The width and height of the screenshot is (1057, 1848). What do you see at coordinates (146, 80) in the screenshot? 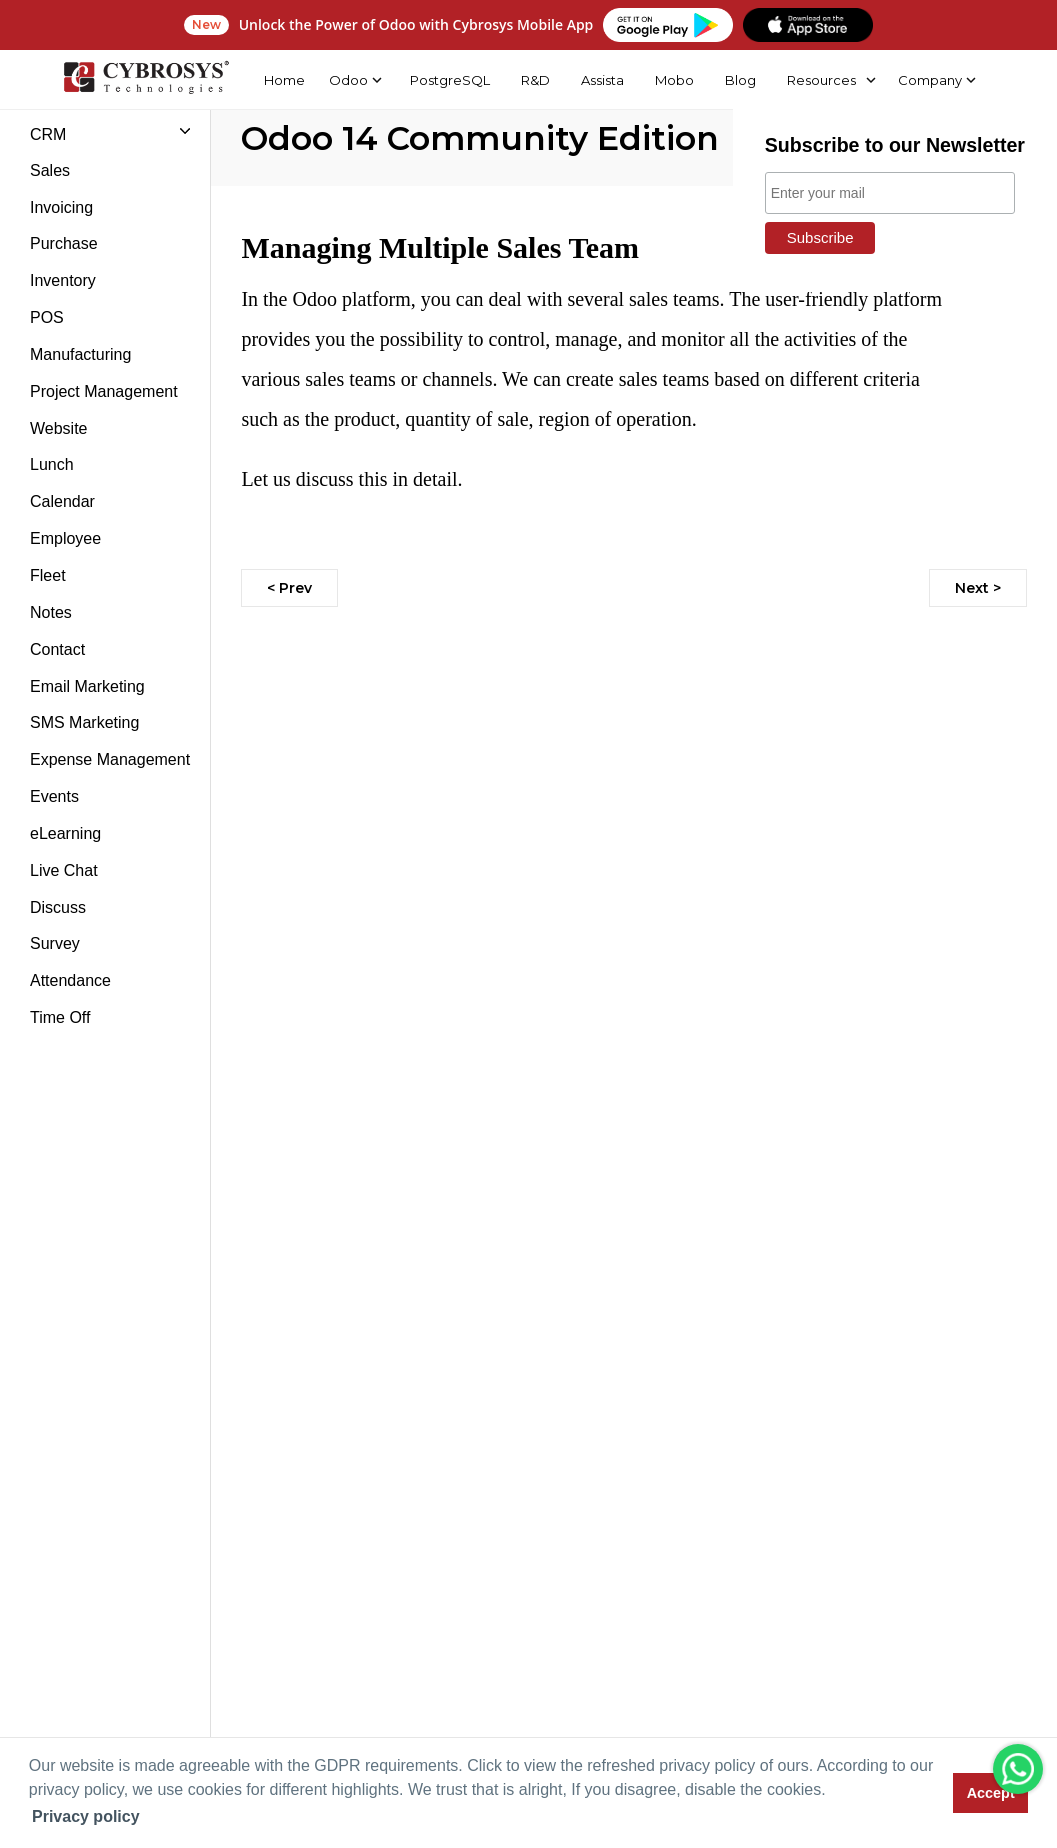
I see `[Home]` at bounding box center [146, 80].